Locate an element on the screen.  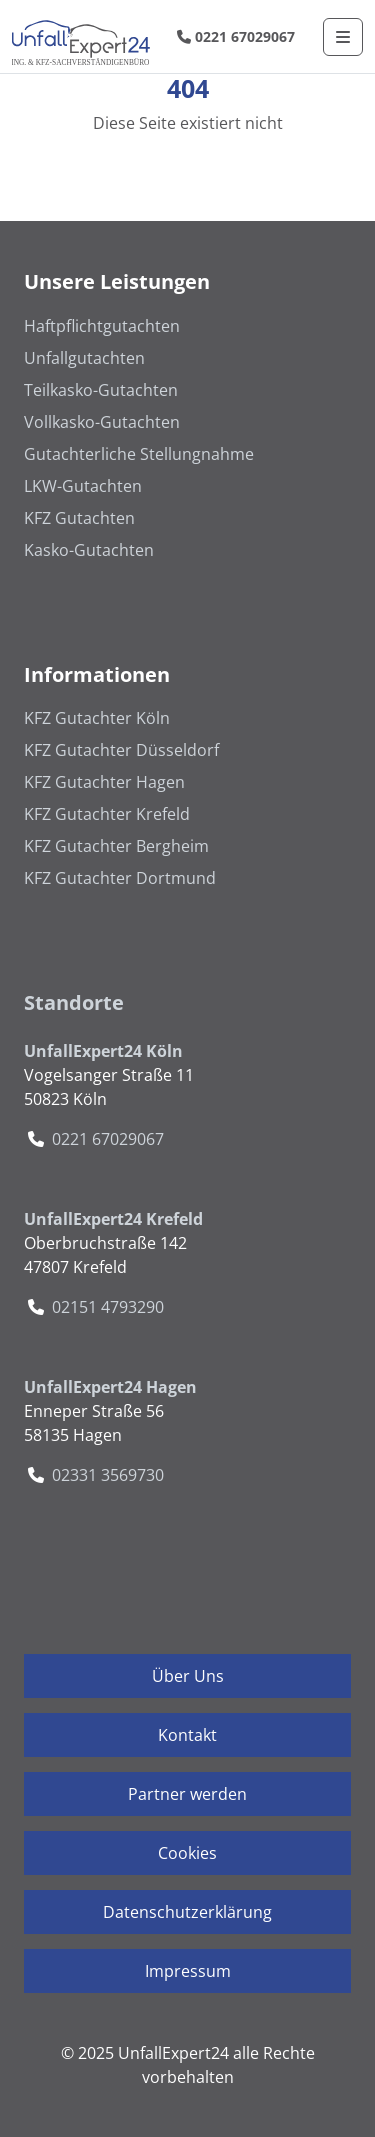
KFZ Gutachter Dortmund is located at coordinates (120, 878).